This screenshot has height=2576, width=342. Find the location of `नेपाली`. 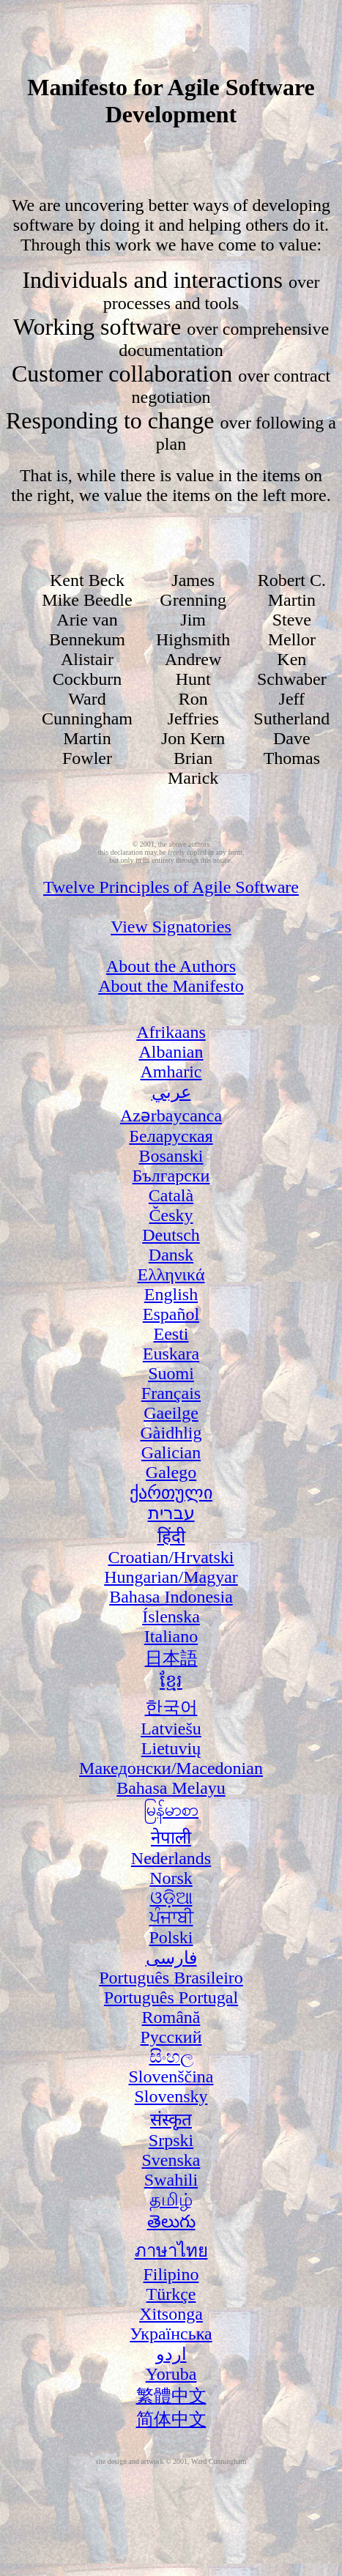

नेपाली is located at coordinates (171, 1837).